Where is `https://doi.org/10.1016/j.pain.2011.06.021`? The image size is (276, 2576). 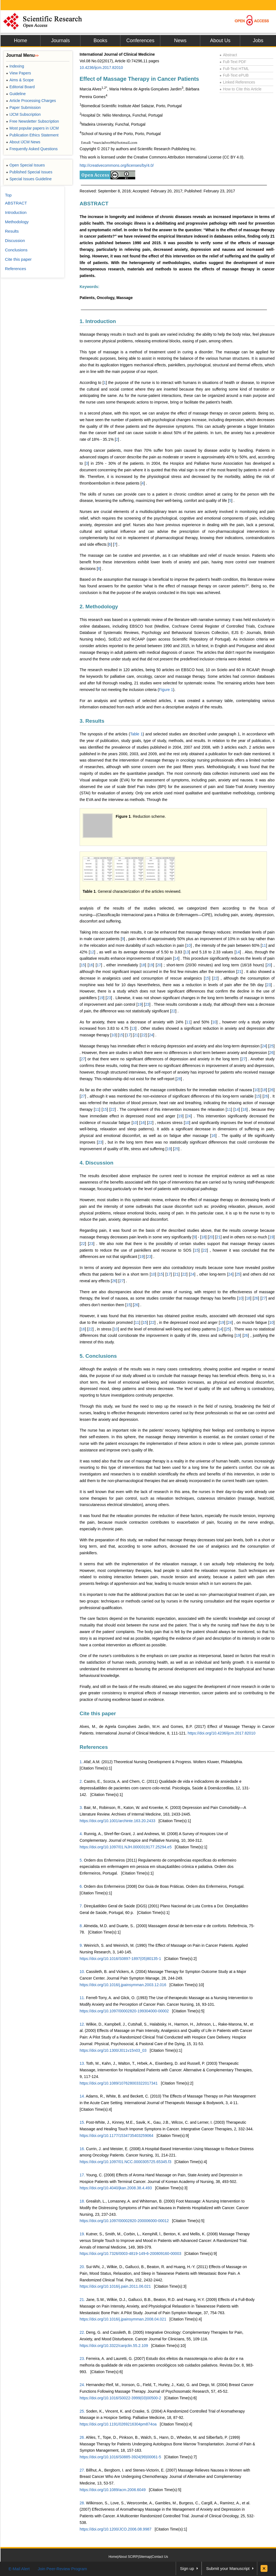 https://doi.org/10.1016/j.pain.2011.06.021 is located at coordinates (115, 2286).